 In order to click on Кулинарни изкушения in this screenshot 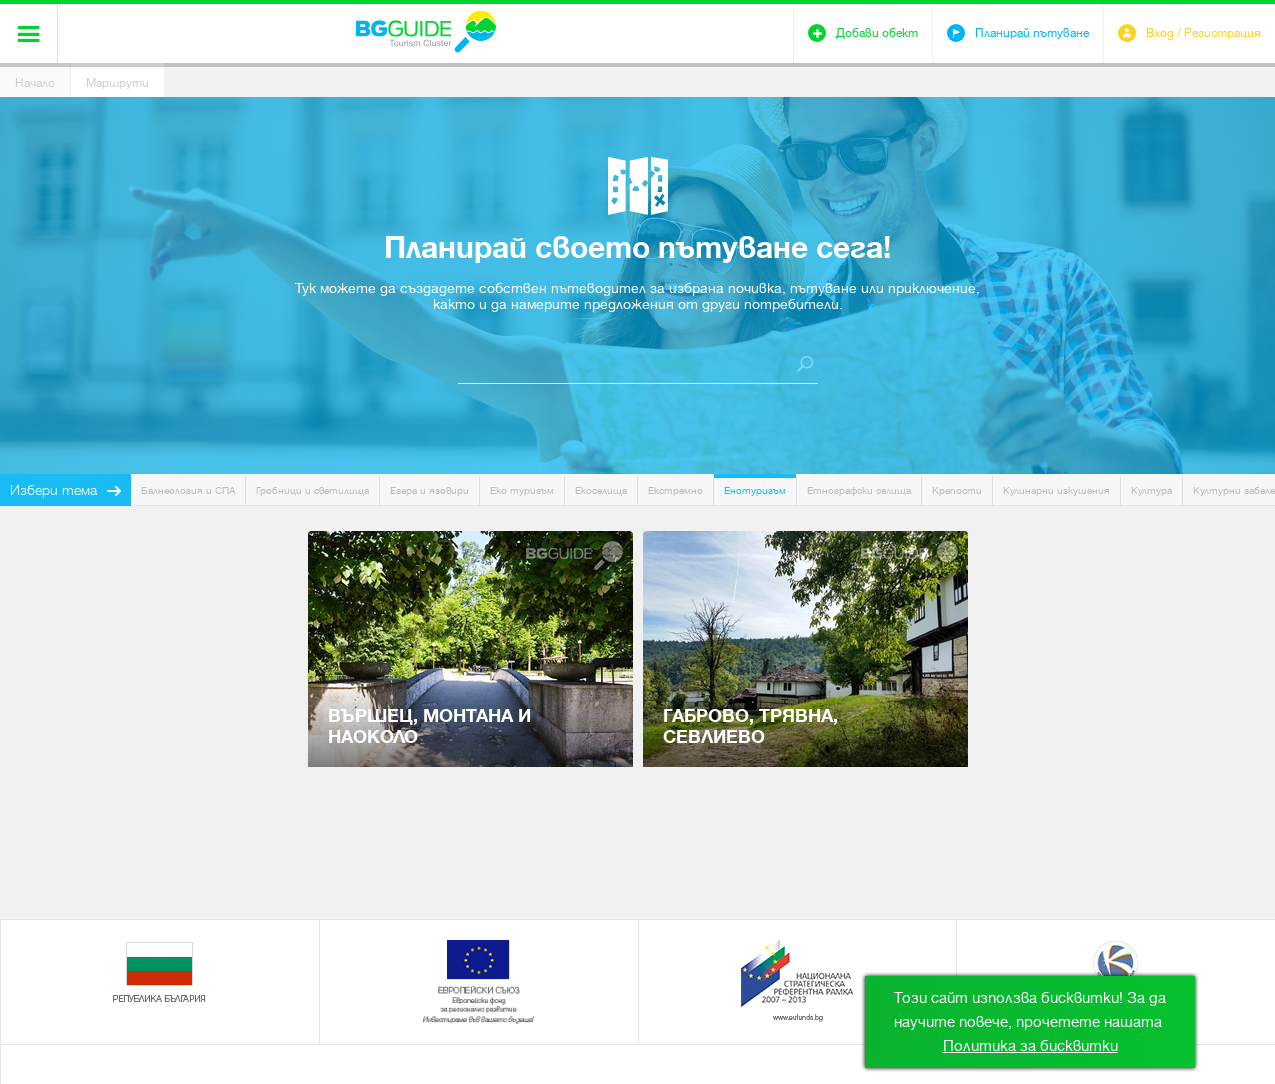, I will do `click(1056, 490)`.